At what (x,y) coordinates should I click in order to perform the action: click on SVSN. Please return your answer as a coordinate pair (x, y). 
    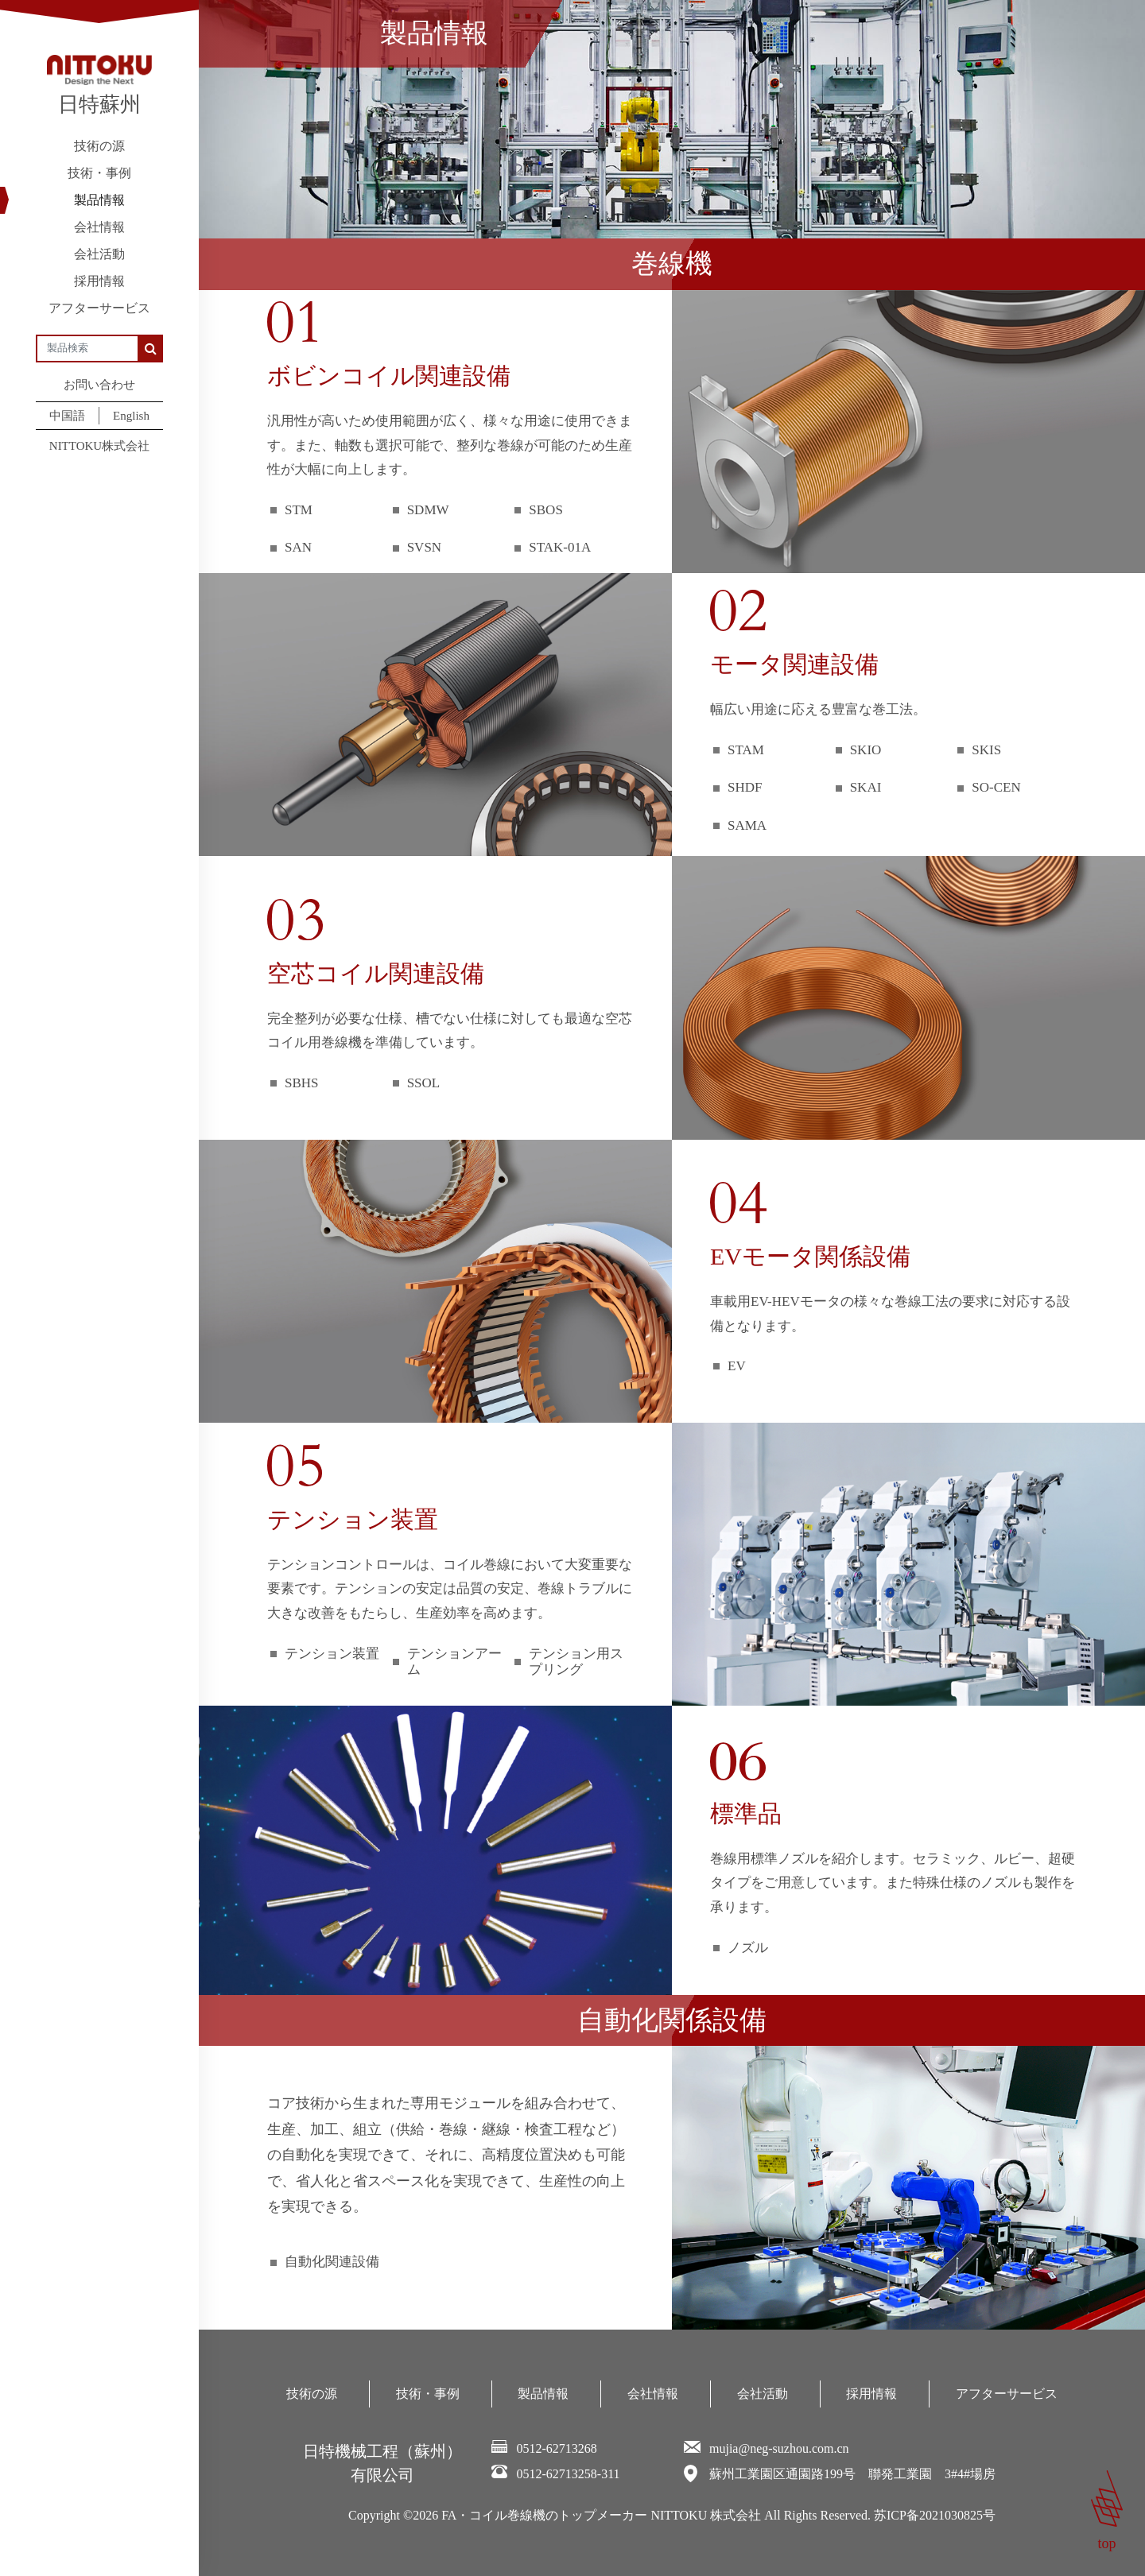
    Looking at the image, I should click on (424, 547).